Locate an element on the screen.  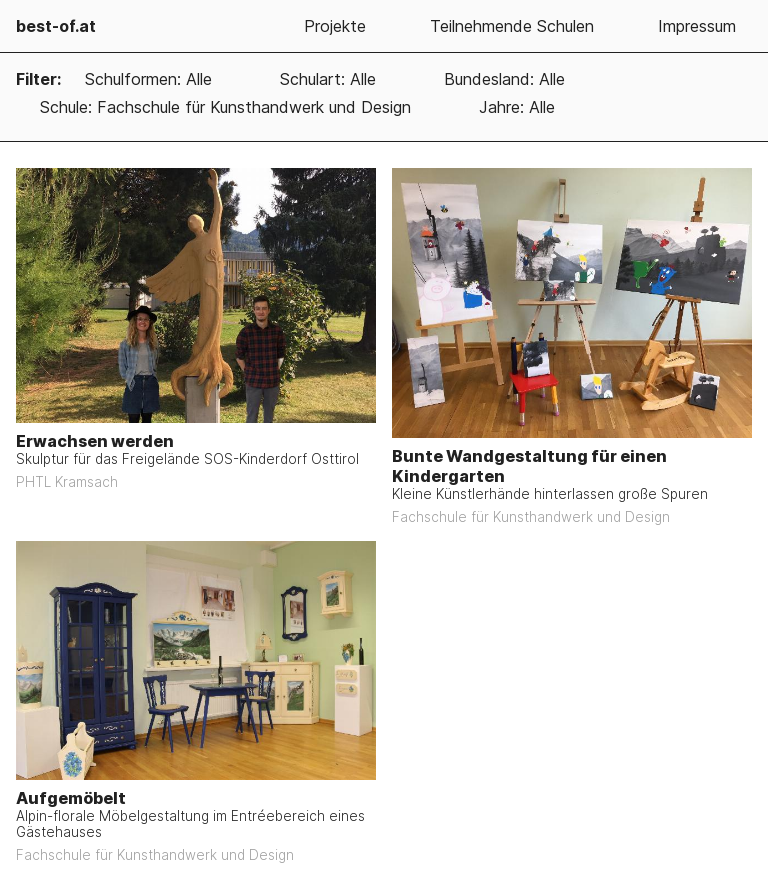
Impressum is located at coordinates (697, 26).